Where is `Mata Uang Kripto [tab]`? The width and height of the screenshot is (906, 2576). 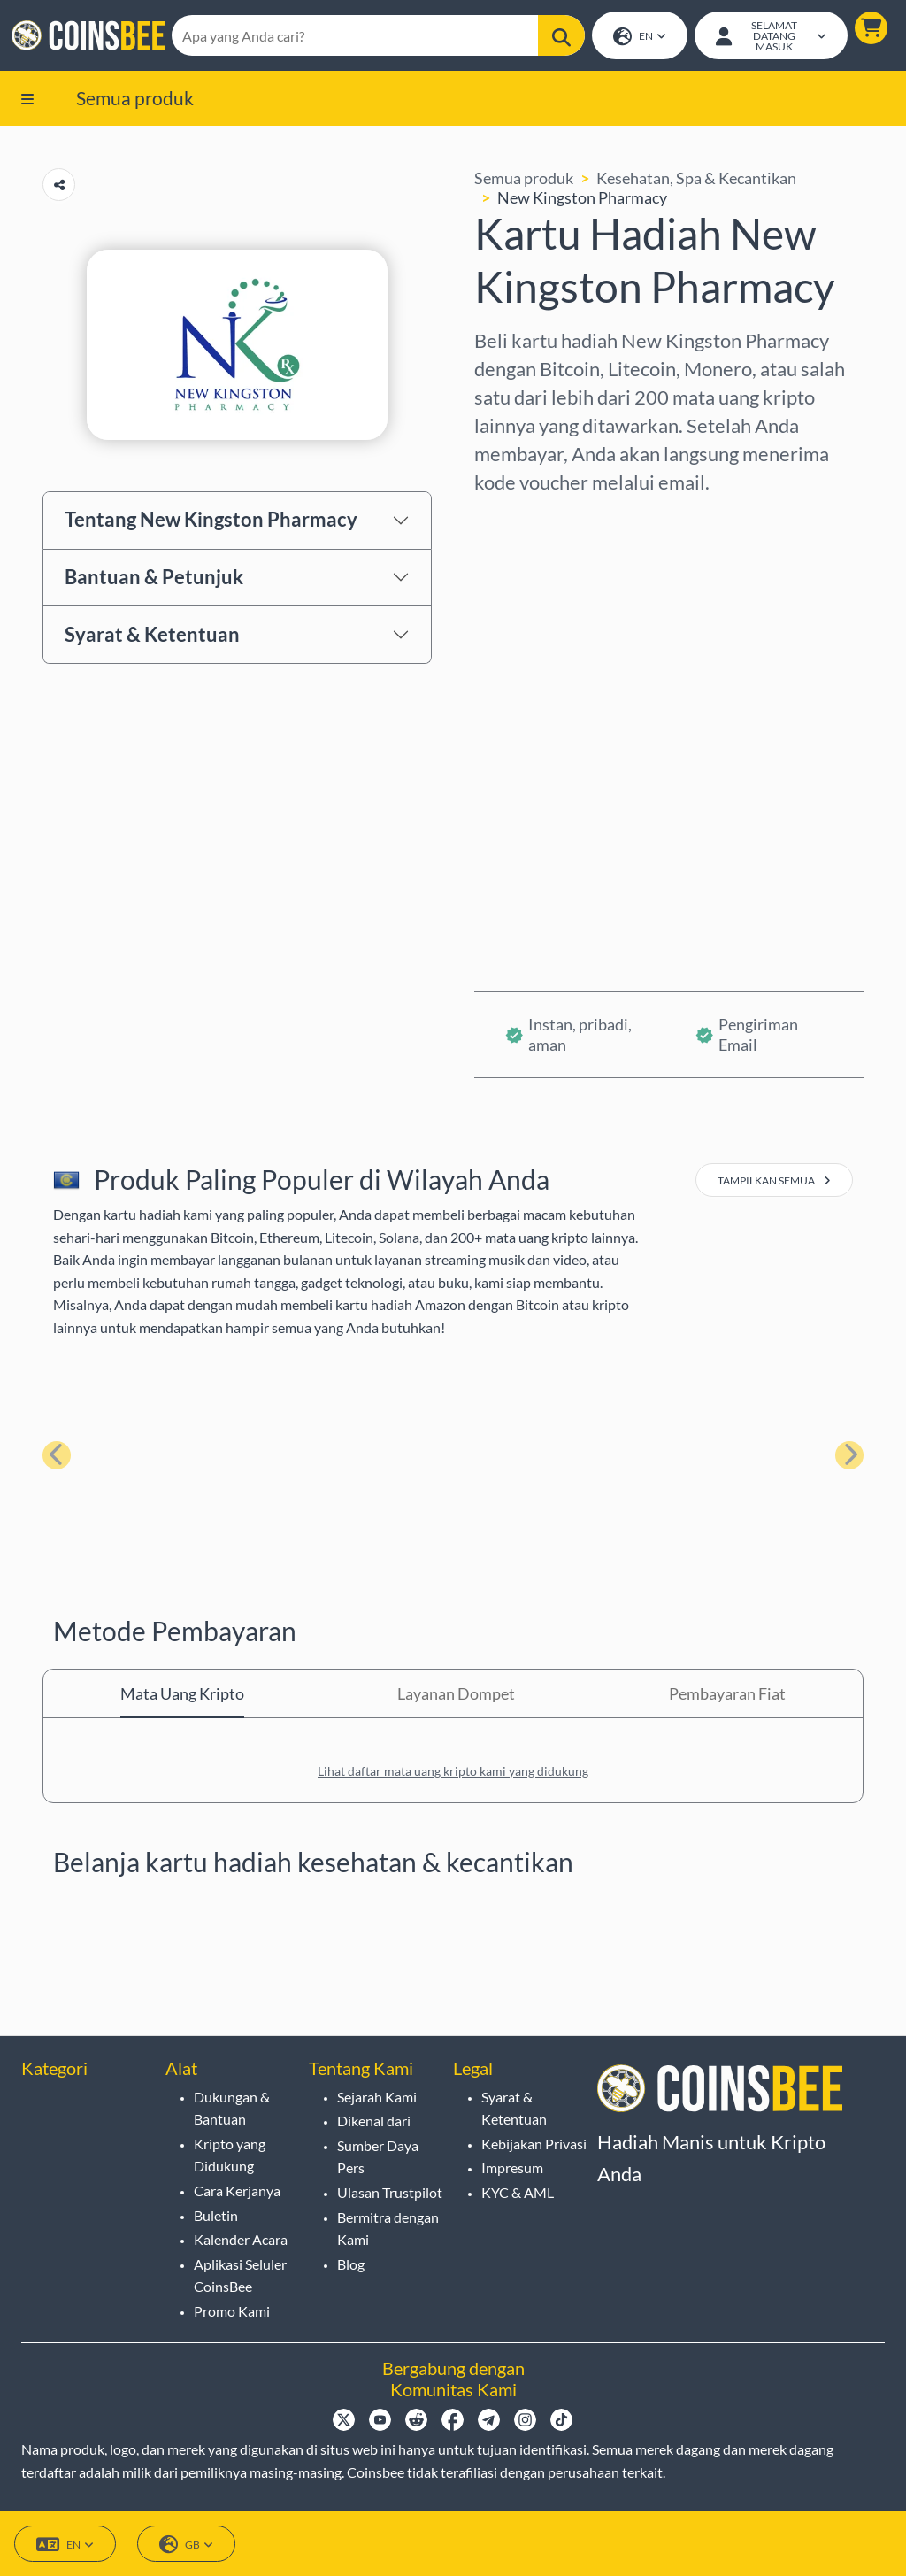
Mata Uang Kripto [tab] is located at coordinates (182, 1698).